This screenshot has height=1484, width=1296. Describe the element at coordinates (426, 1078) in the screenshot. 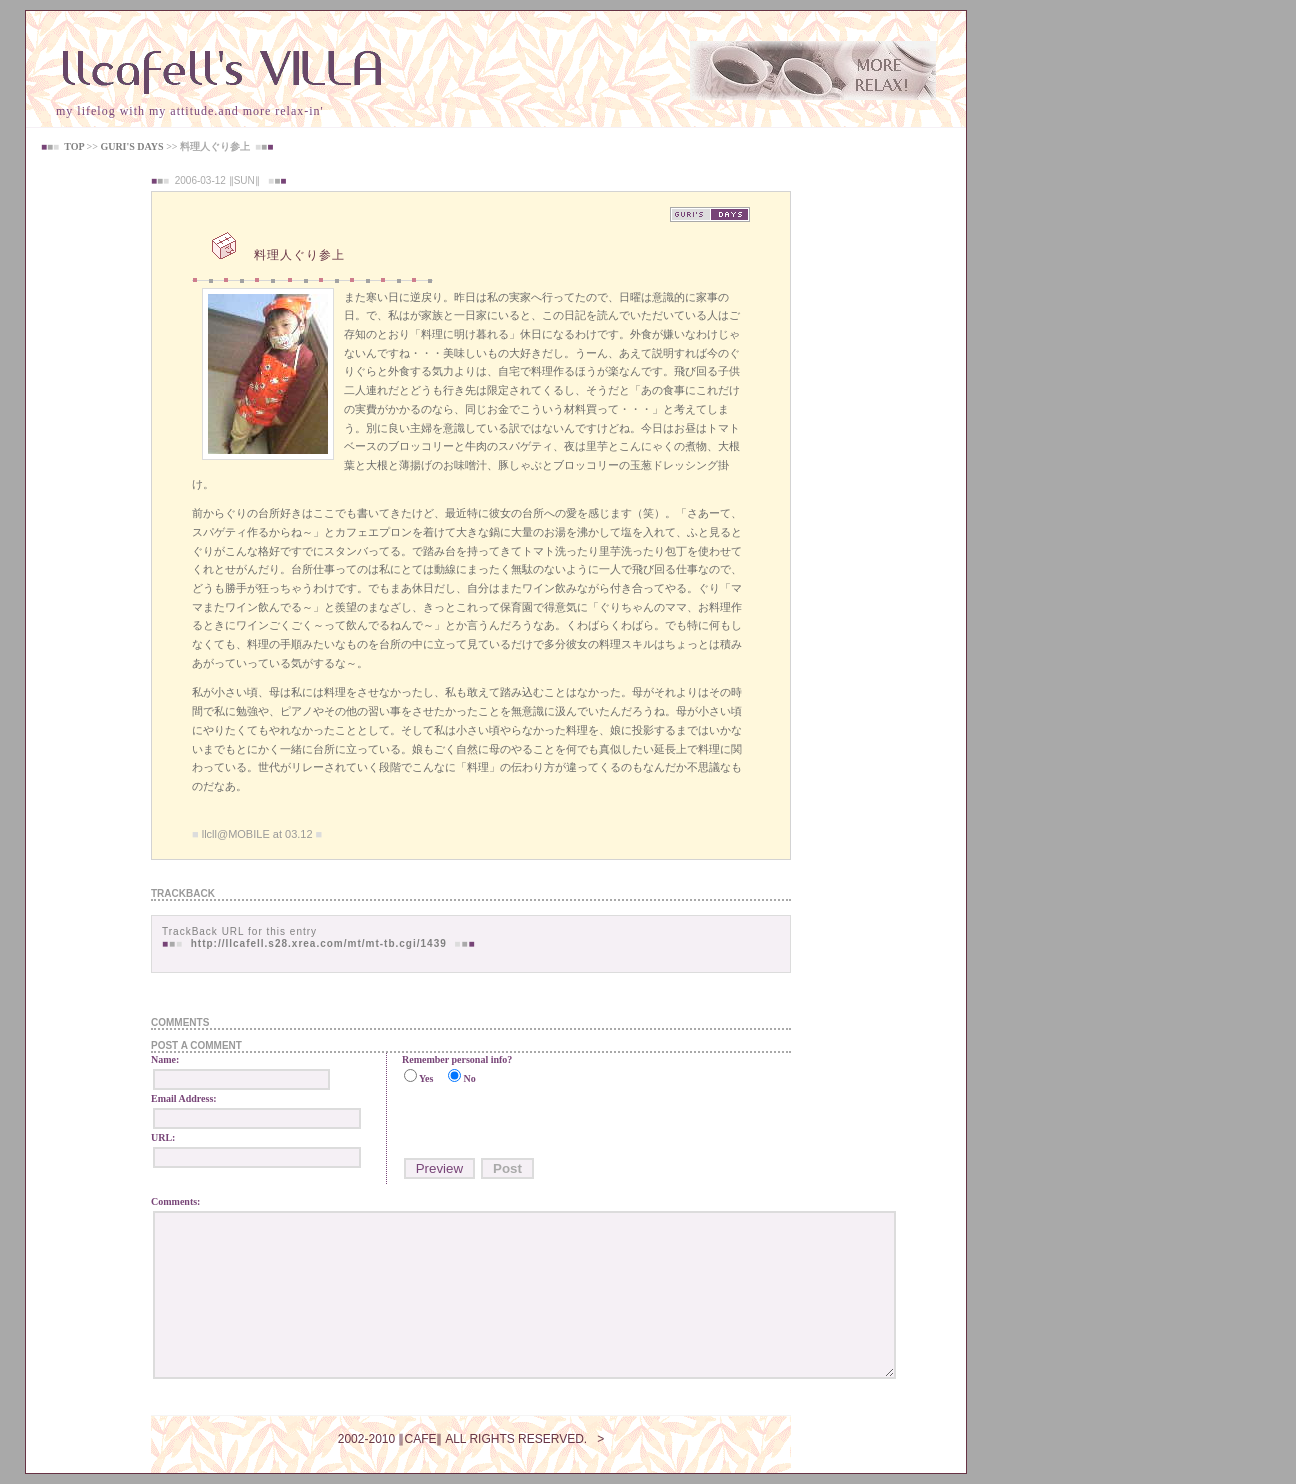

I see `Yes` at that location.